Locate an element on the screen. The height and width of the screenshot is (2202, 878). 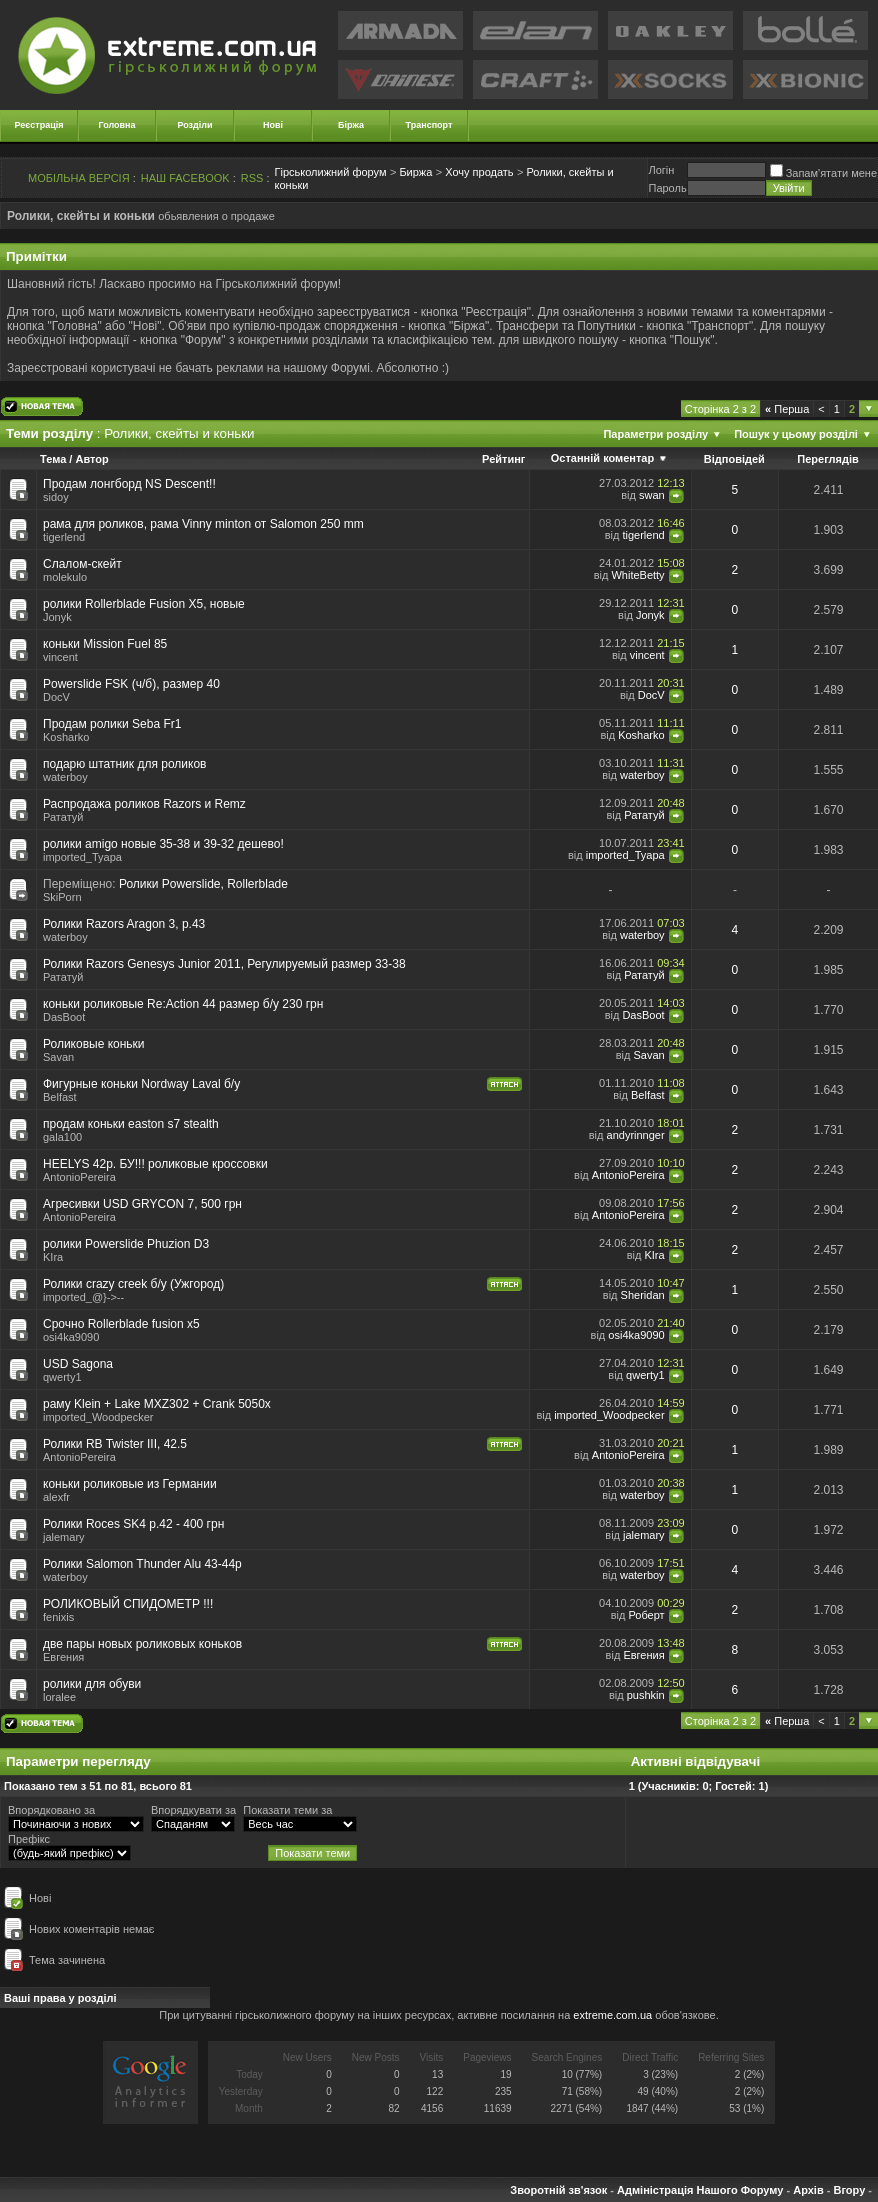
waterboy is located at coordinates (642, 775).